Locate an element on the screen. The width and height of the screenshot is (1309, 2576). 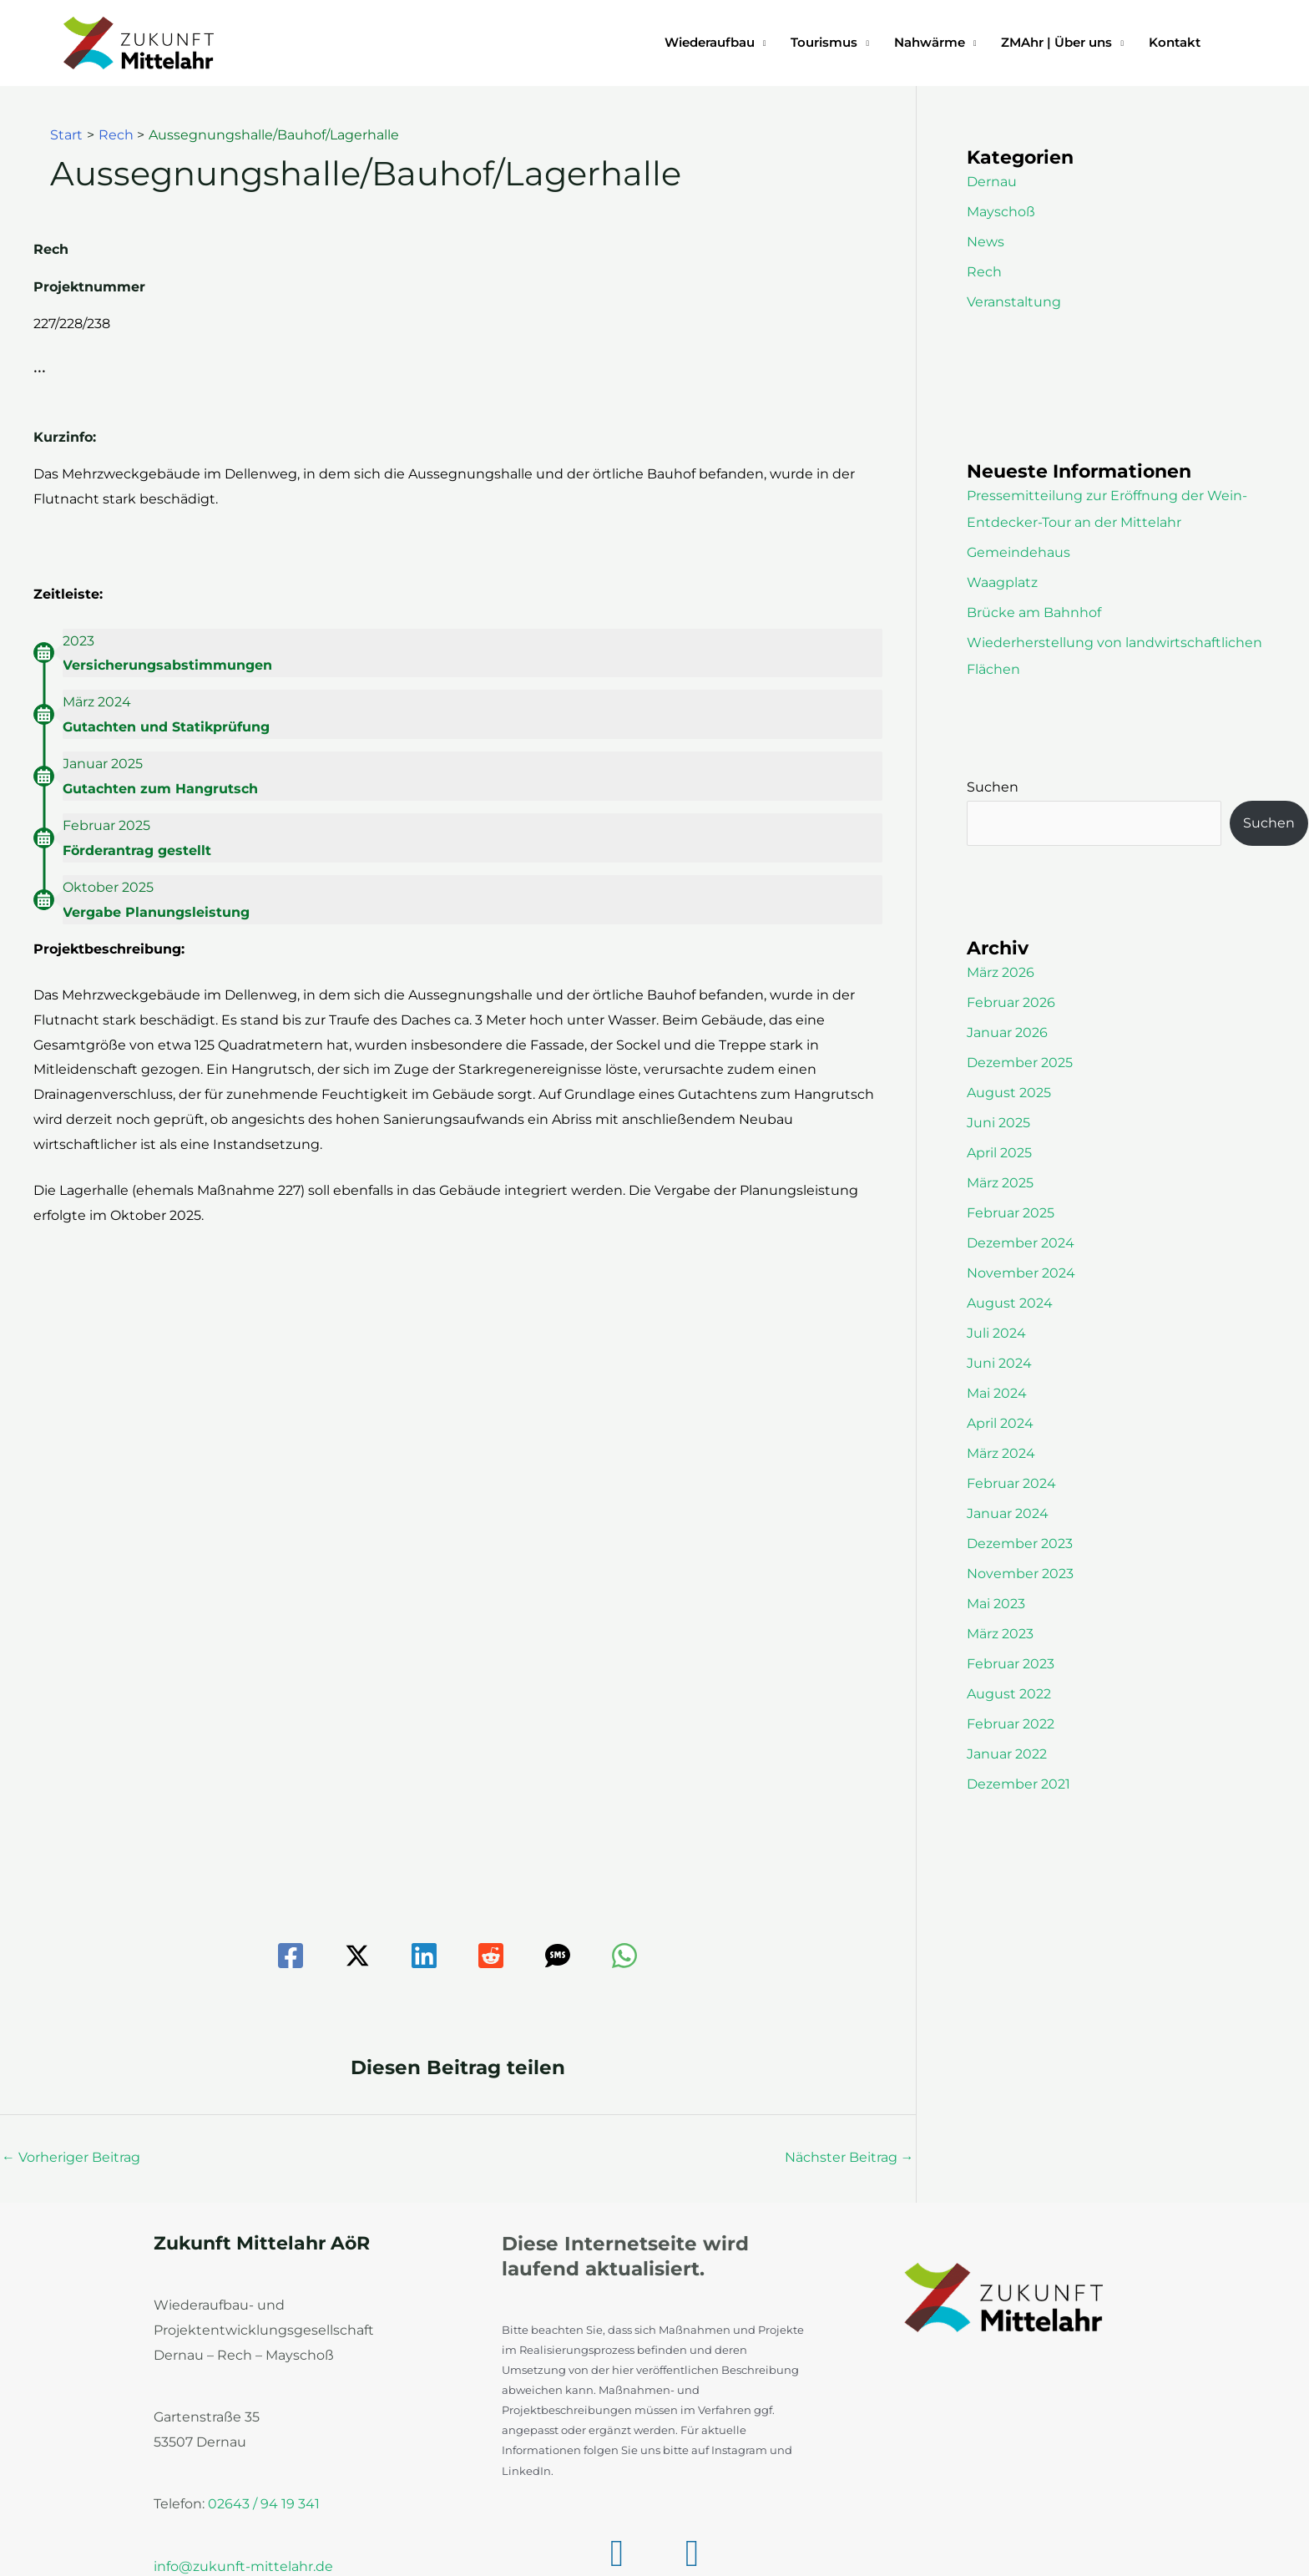
Juni 2024 is located at coordinates (999, 1363).